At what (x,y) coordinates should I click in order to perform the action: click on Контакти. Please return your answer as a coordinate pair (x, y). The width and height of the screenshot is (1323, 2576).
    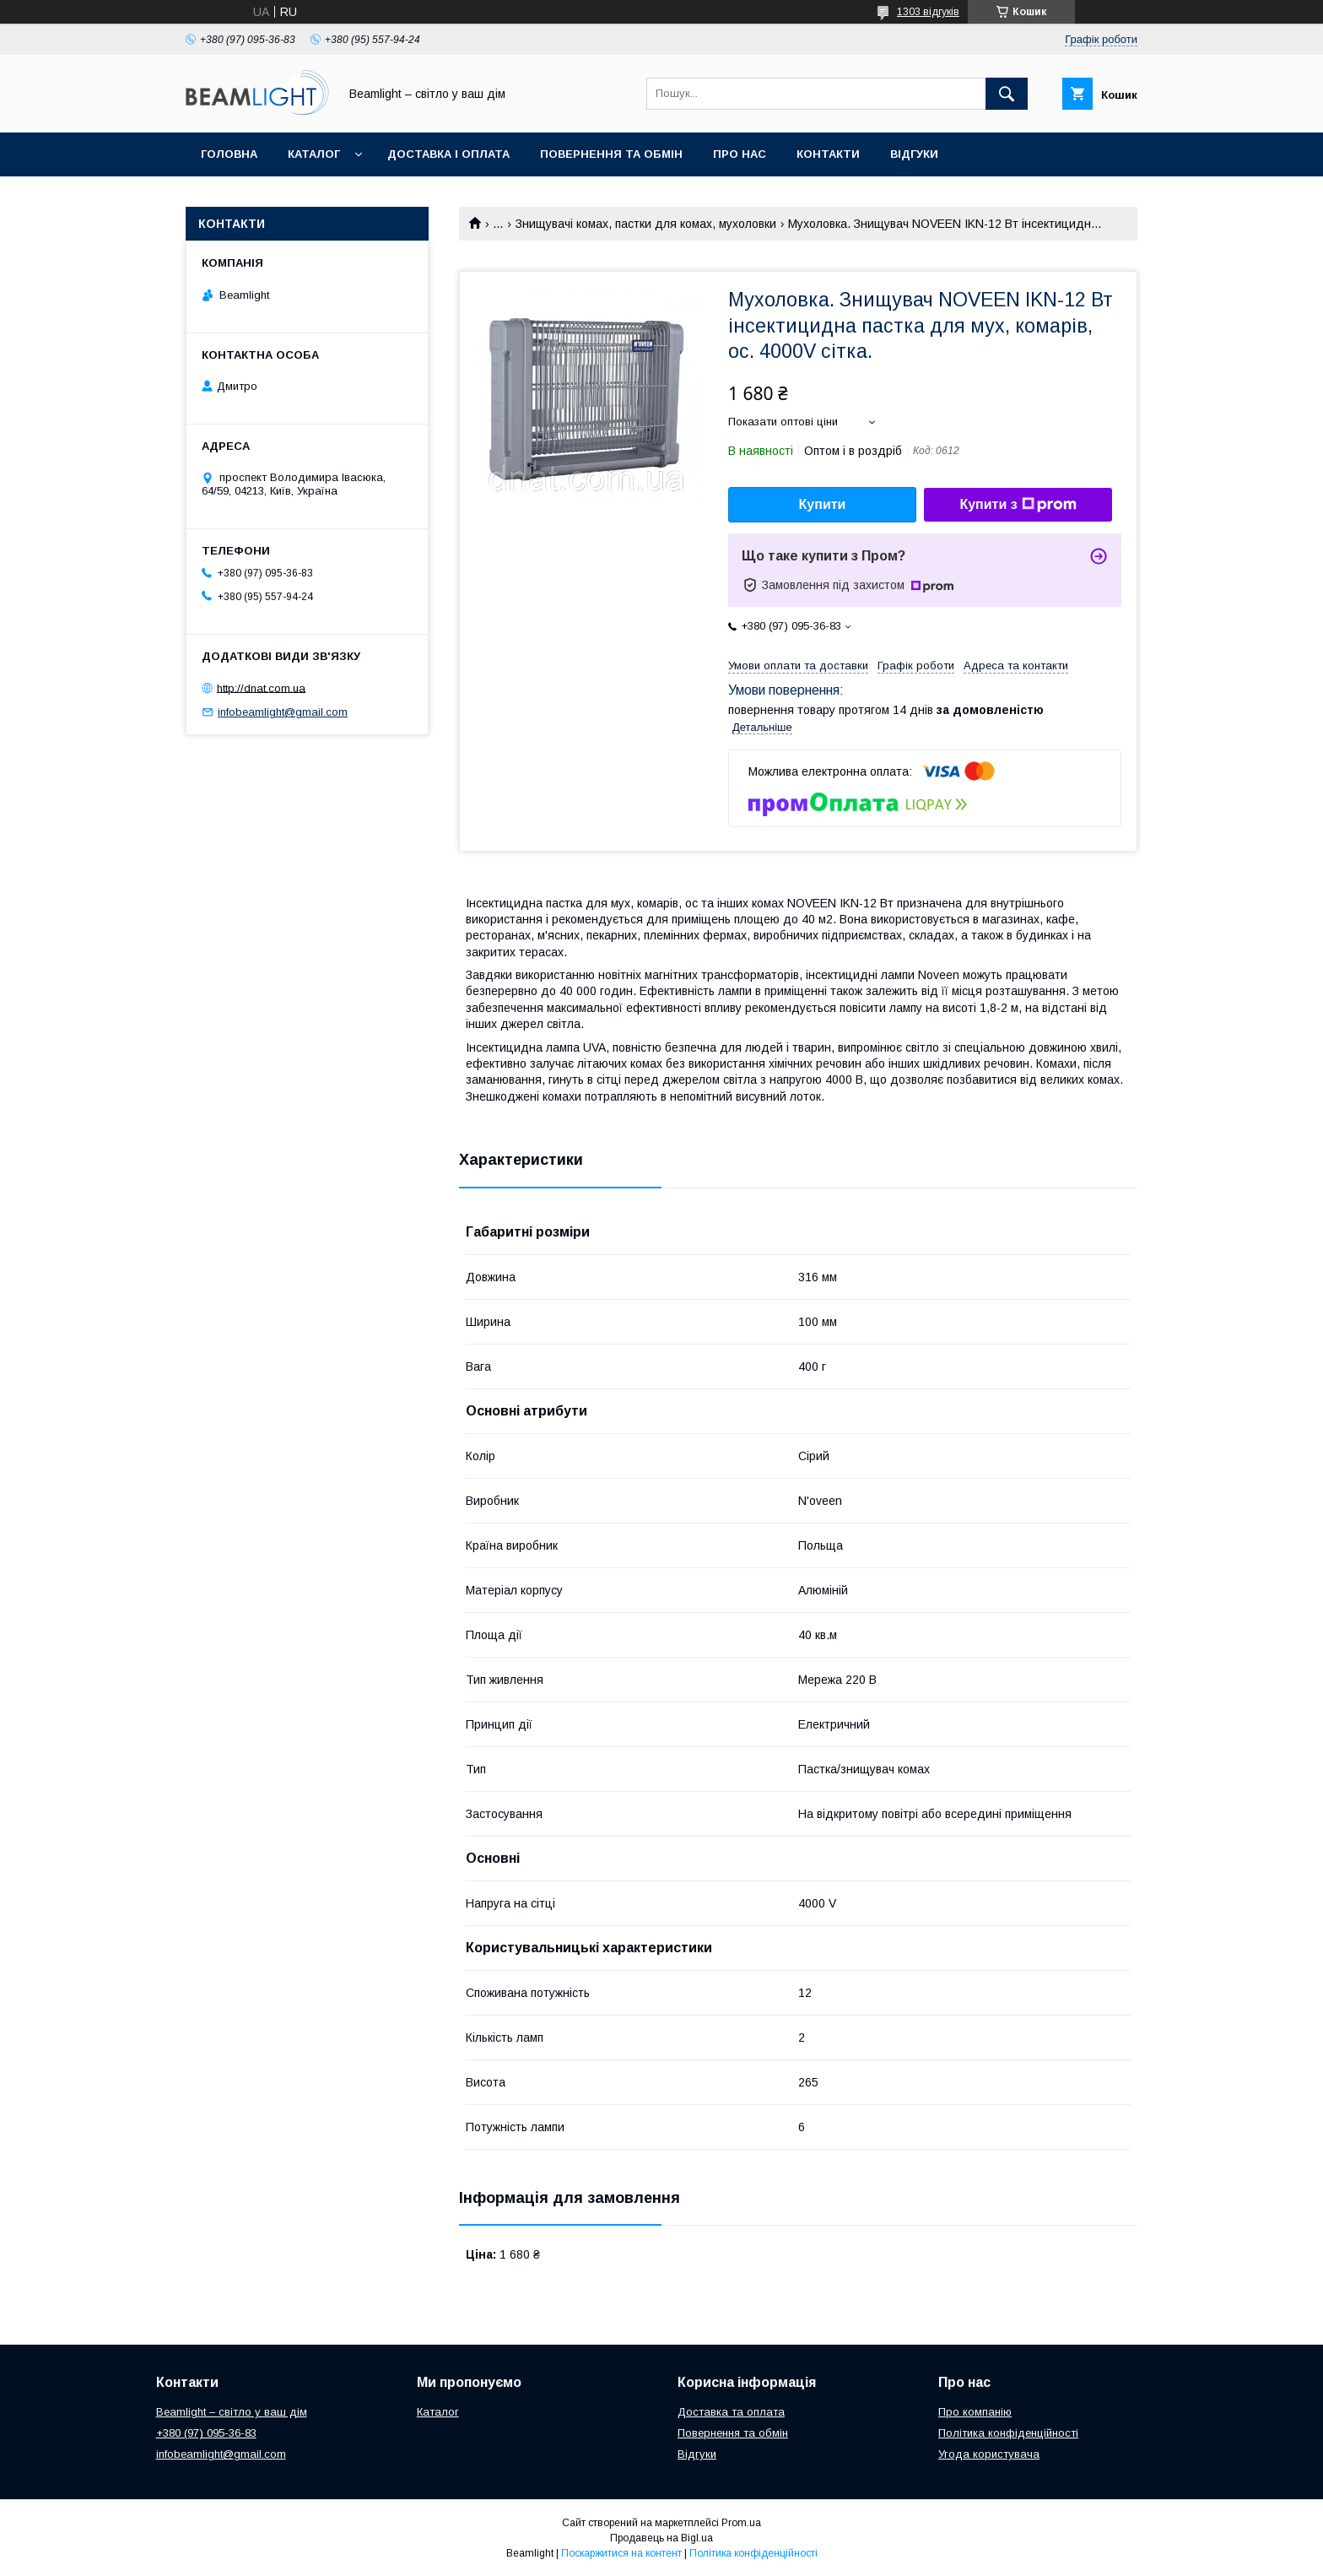
    Looking at the image, I should click on (828, 154).